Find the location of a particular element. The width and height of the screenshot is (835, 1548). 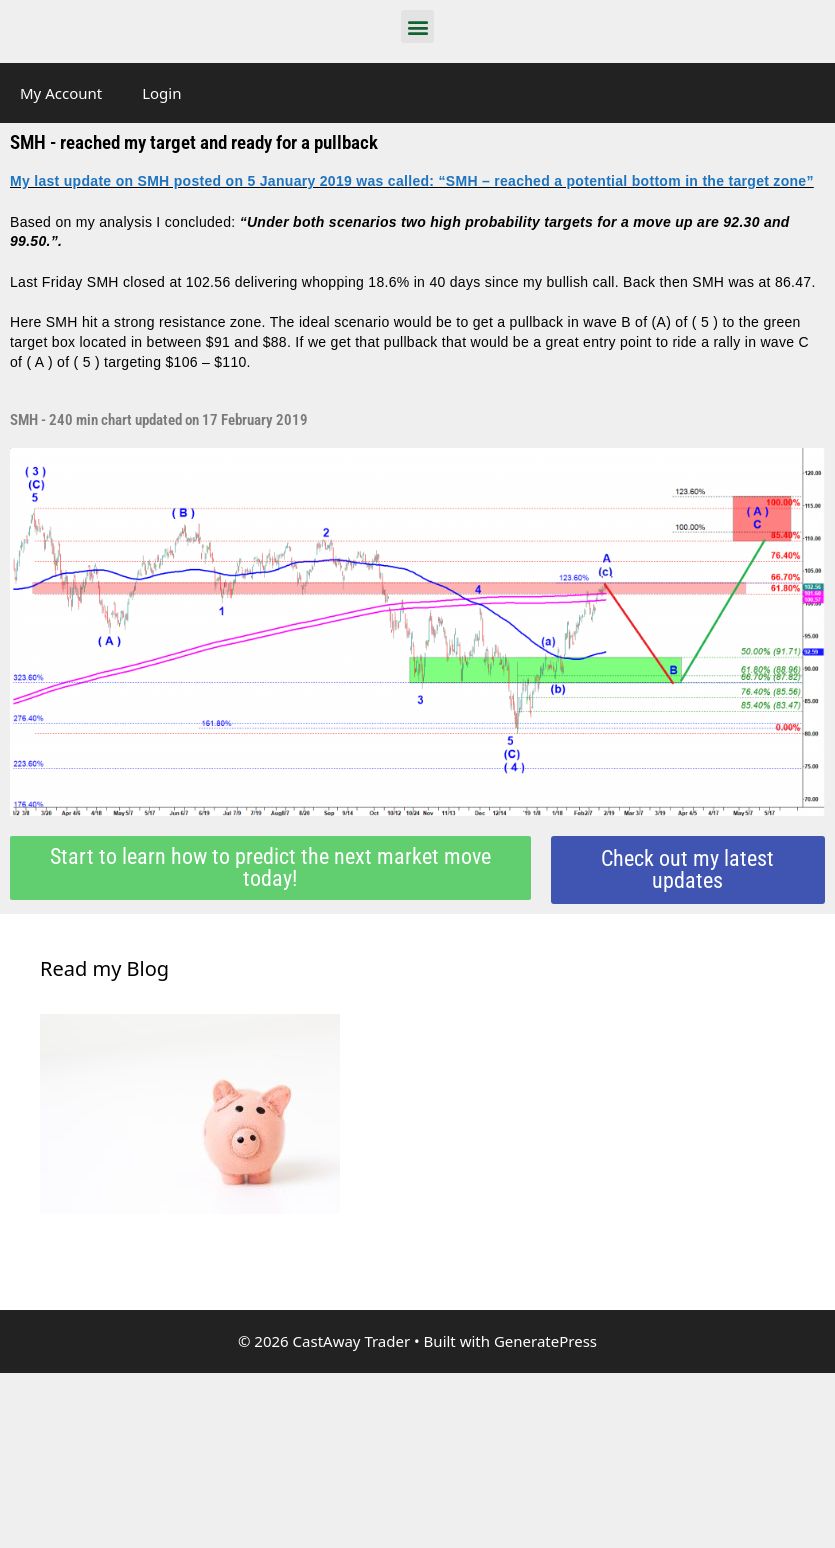

[button] is located at coordinates (417, 26).